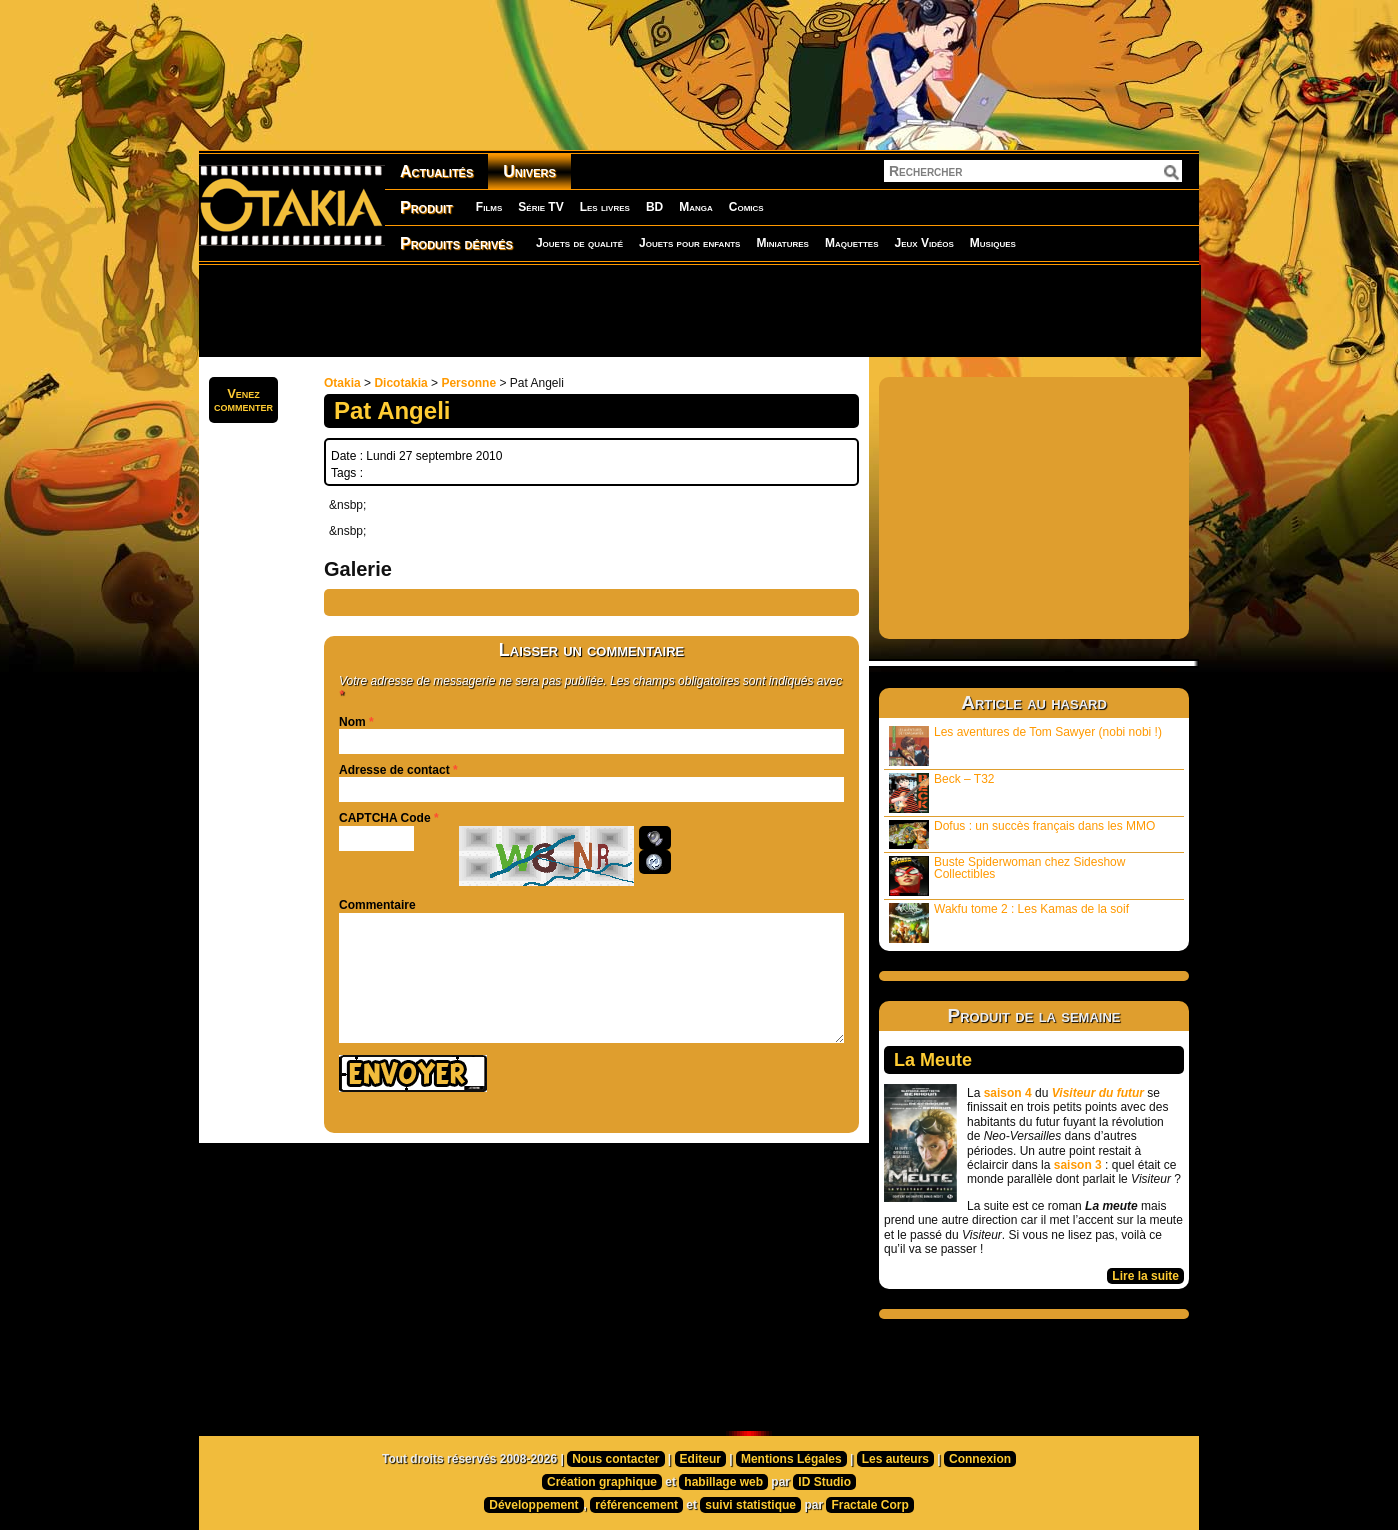  Describe the element at coordinates (923, 243) in the screenshot. I see `Jeux Vidéos` at that location.